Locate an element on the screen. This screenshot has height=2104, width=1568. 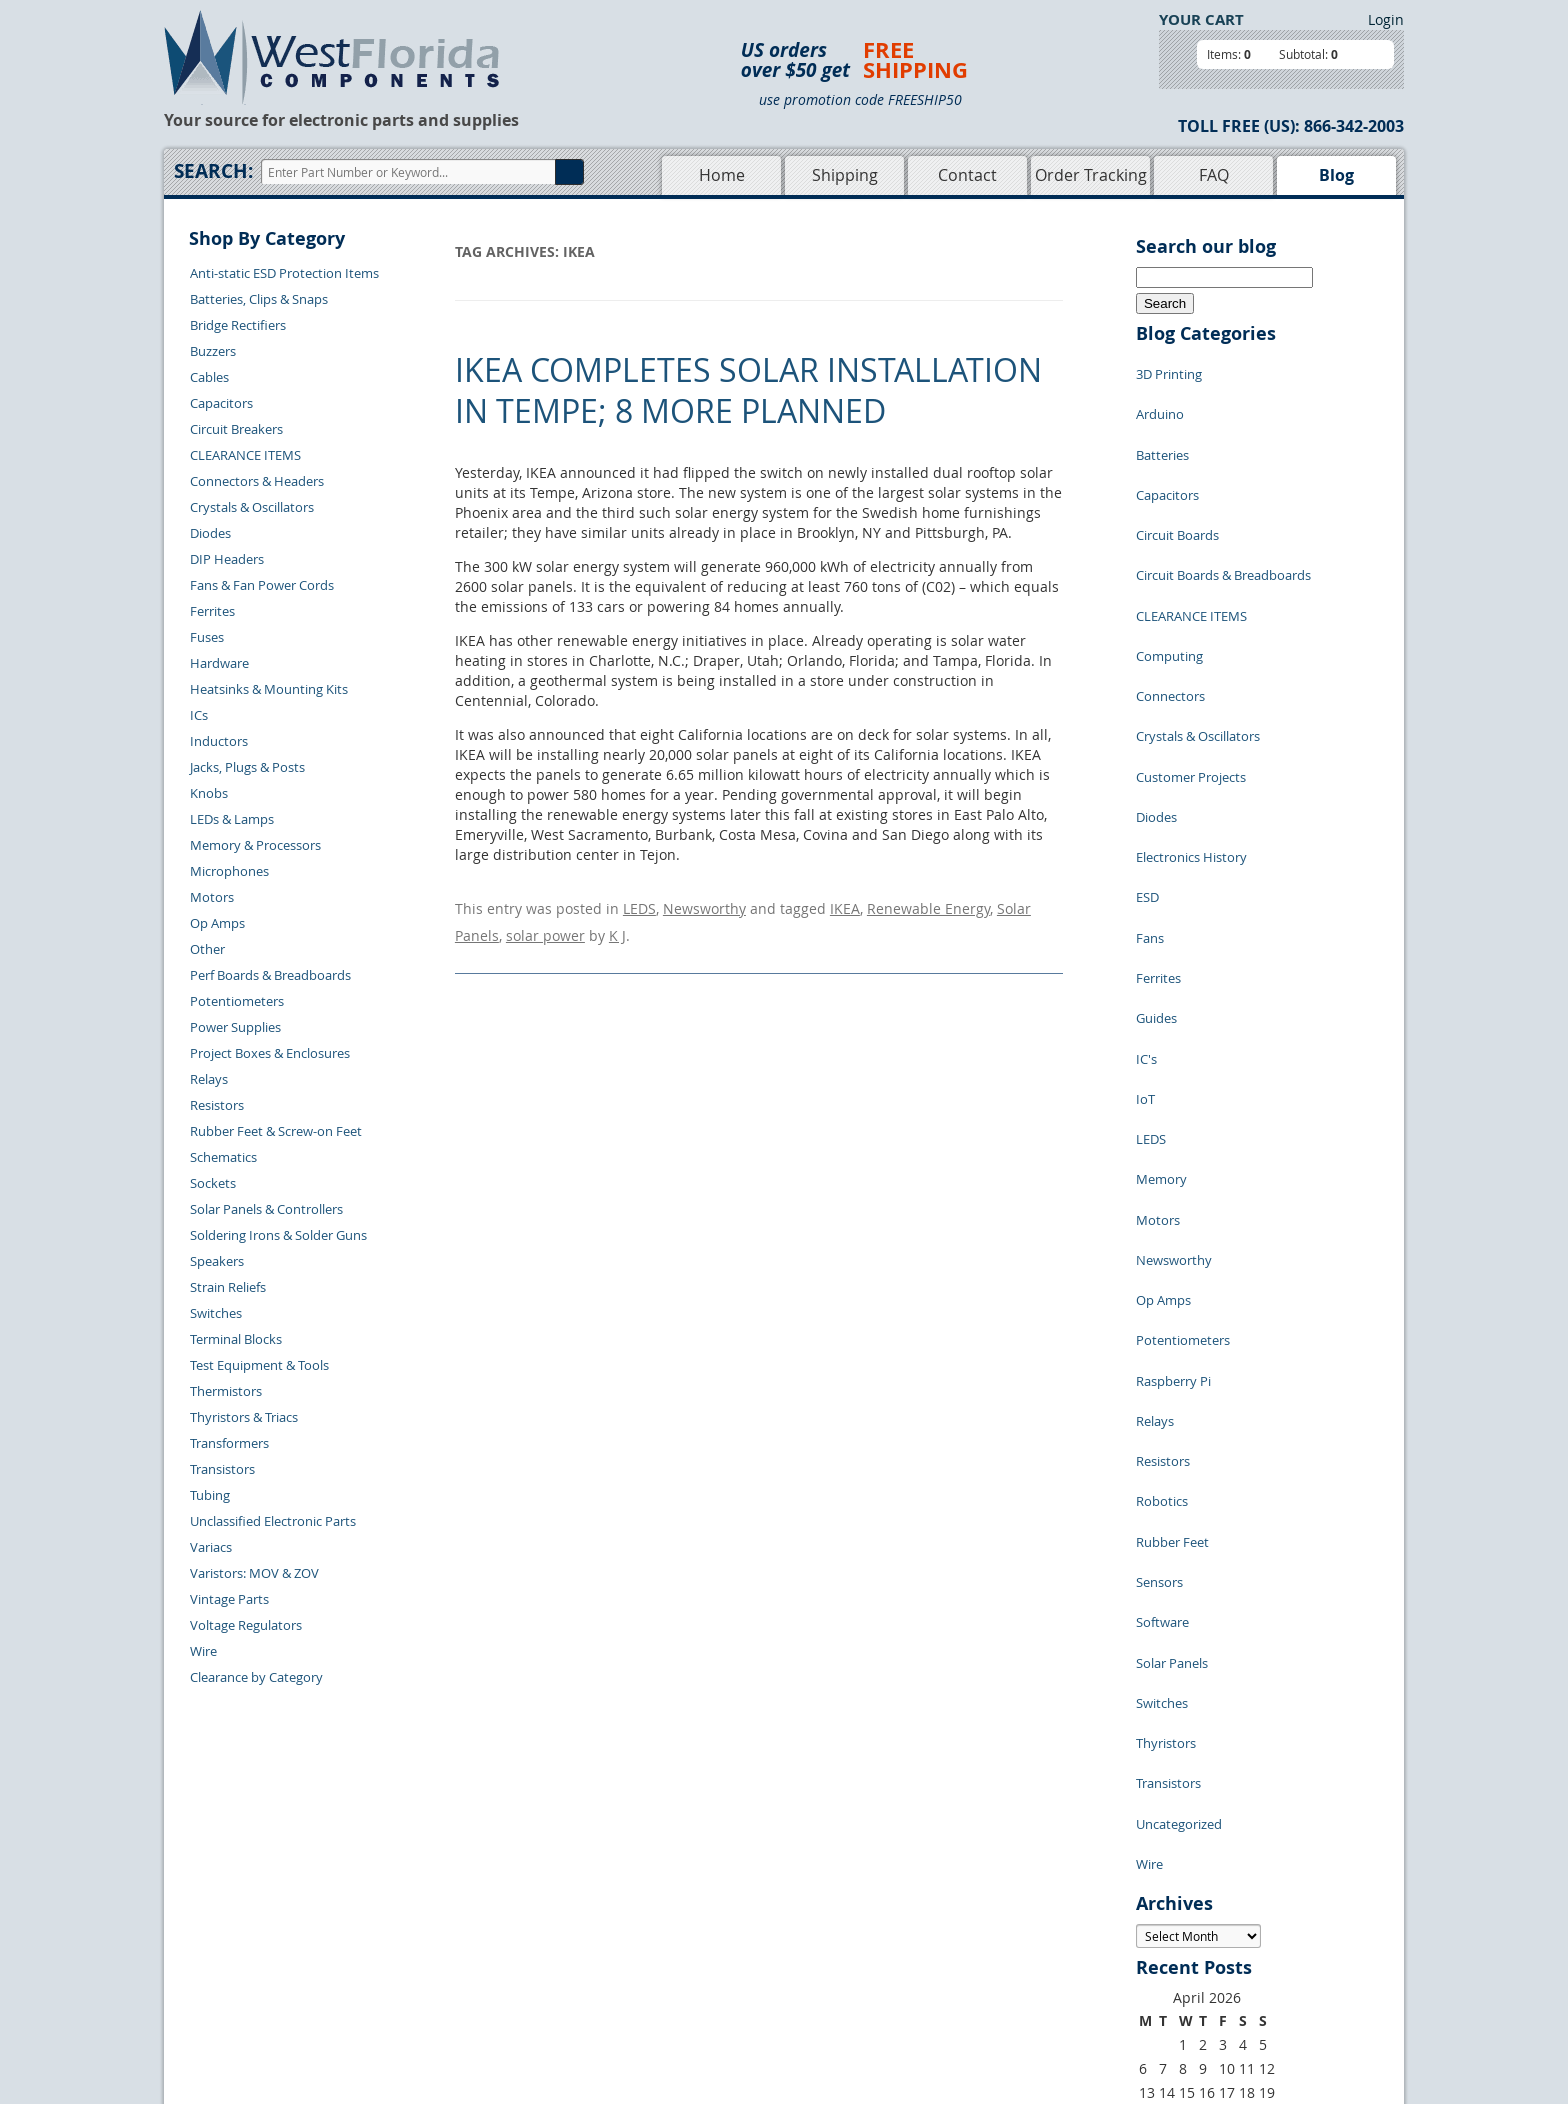
FAQs is located at coordinates (675, 1962).